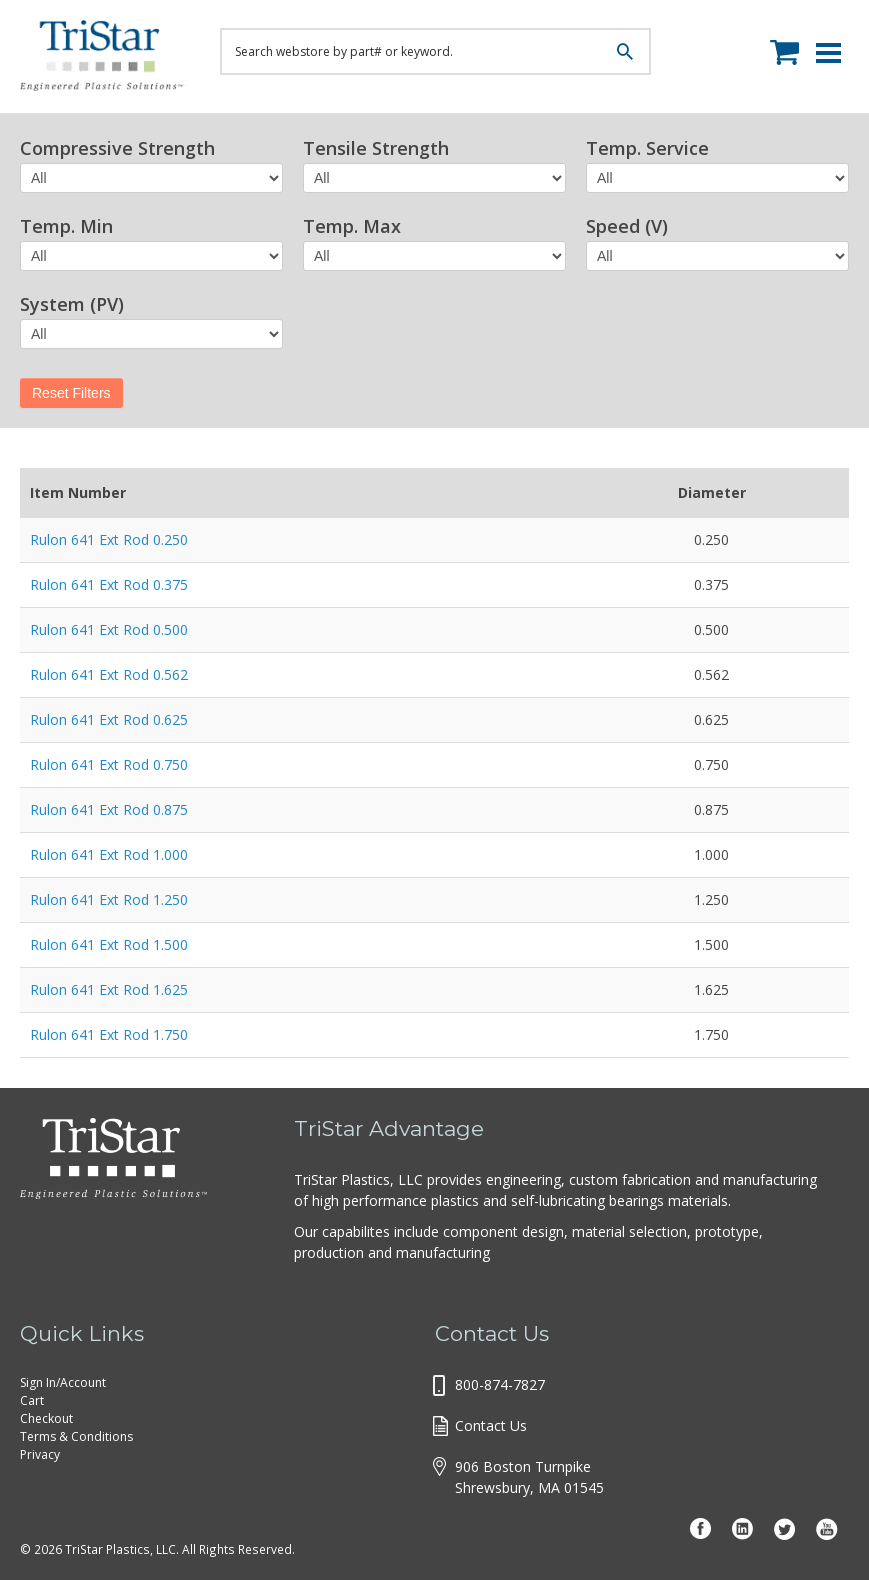 The image size is (869, 1580). What do you see at coordinates (32, 1400) in the screenshot?
I see `Cart` at bounding box center [32, 1400].